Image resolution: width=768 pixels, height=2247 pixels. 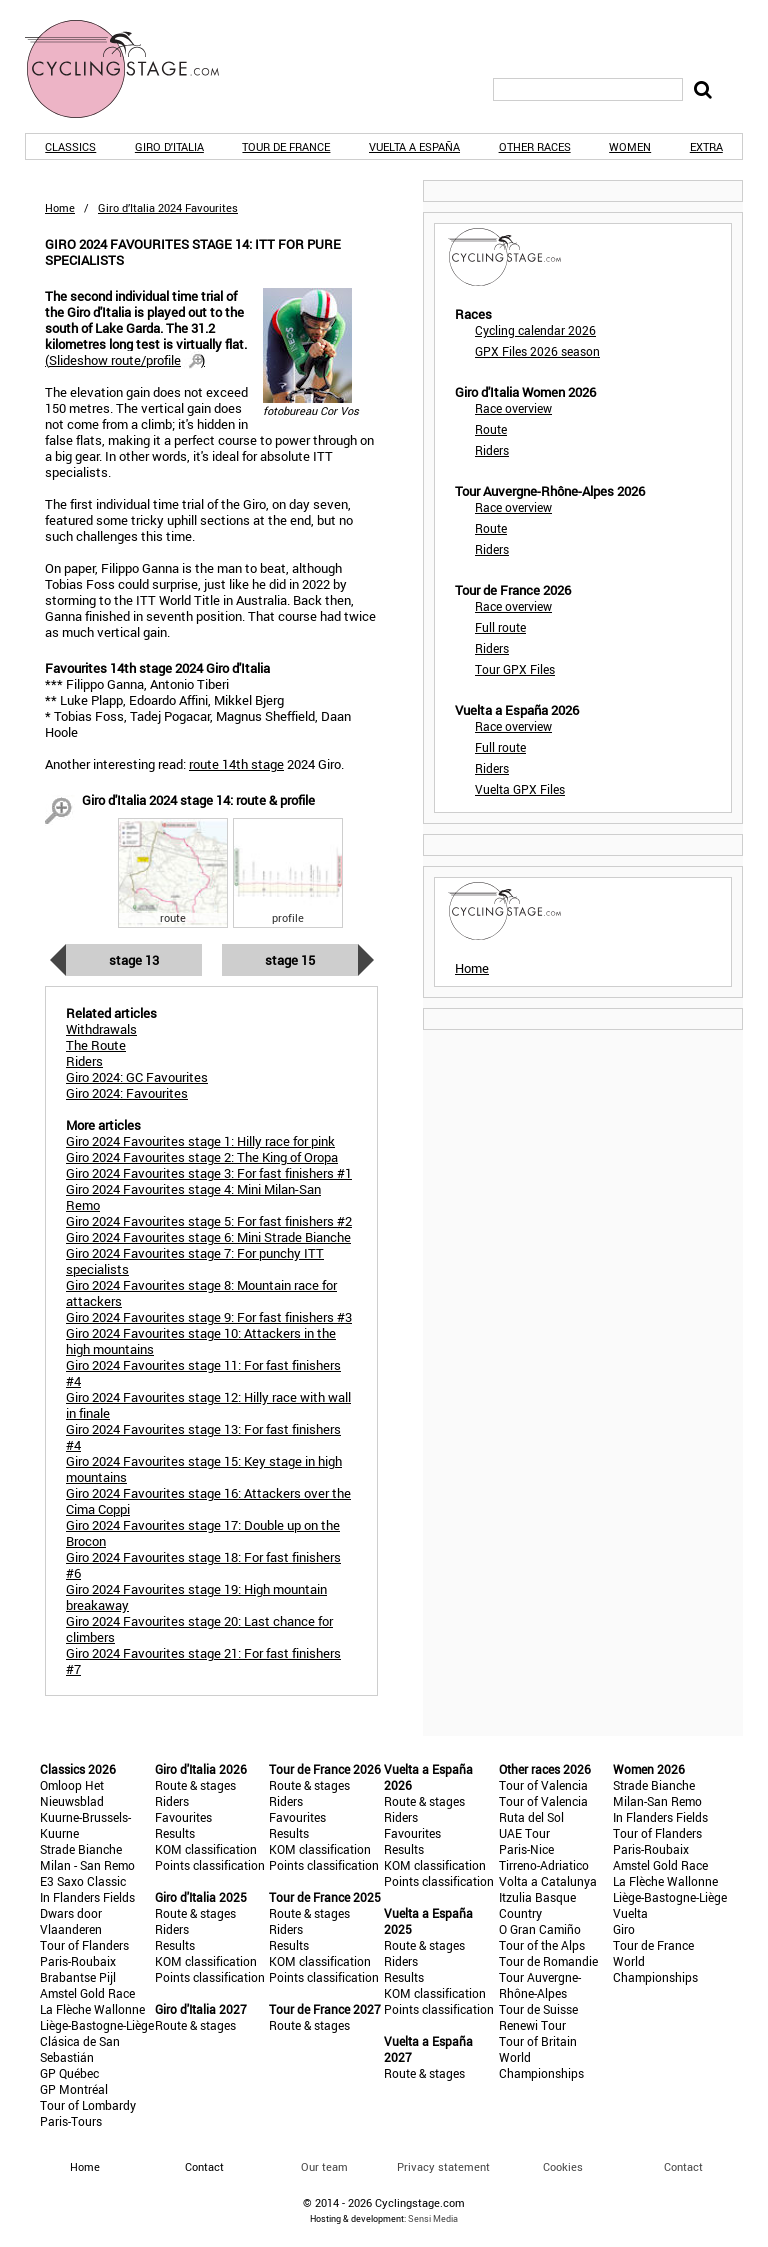 I want to click on La Flèche Wallonne, so click(x=92, y=2009).